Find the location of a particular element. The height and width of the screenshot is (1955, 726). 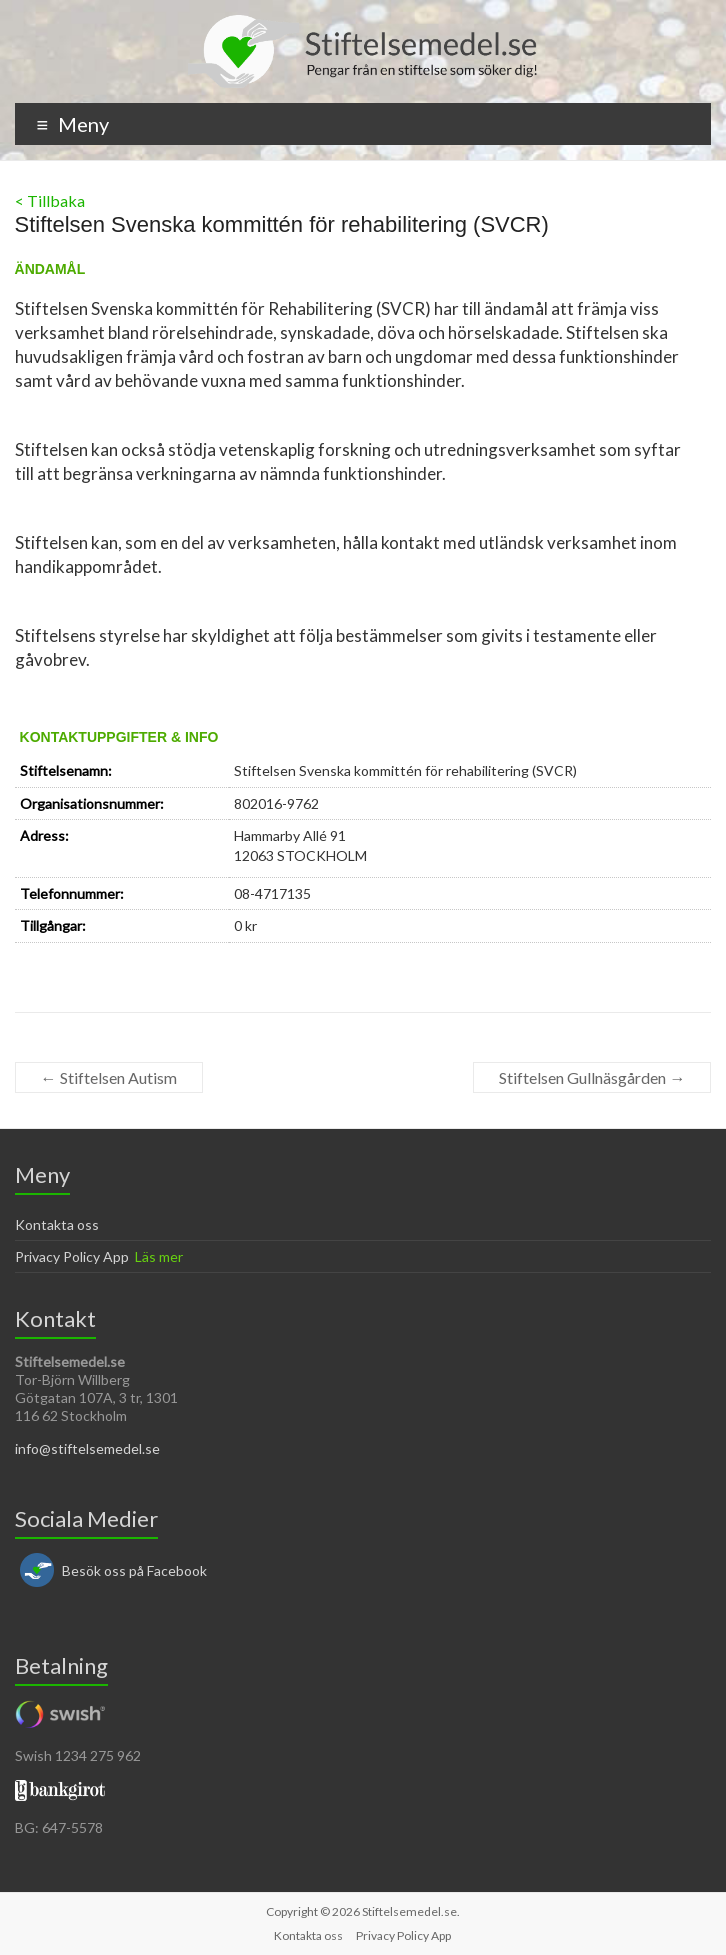

Läs mer is located at coordinates (159, 1256).